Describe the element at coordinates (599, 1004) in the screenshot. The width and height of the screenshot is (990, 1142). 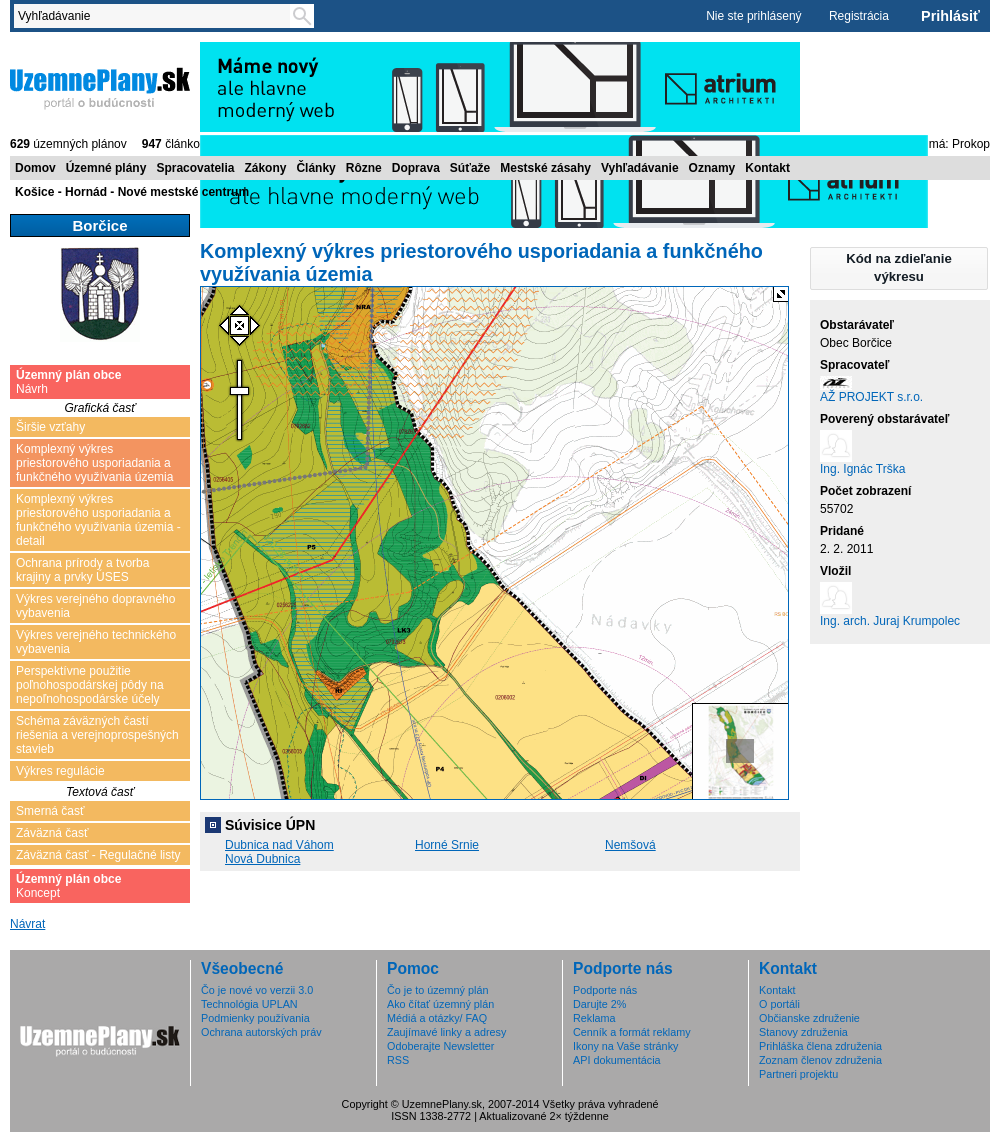
I see `Darujte 2%` at that location.